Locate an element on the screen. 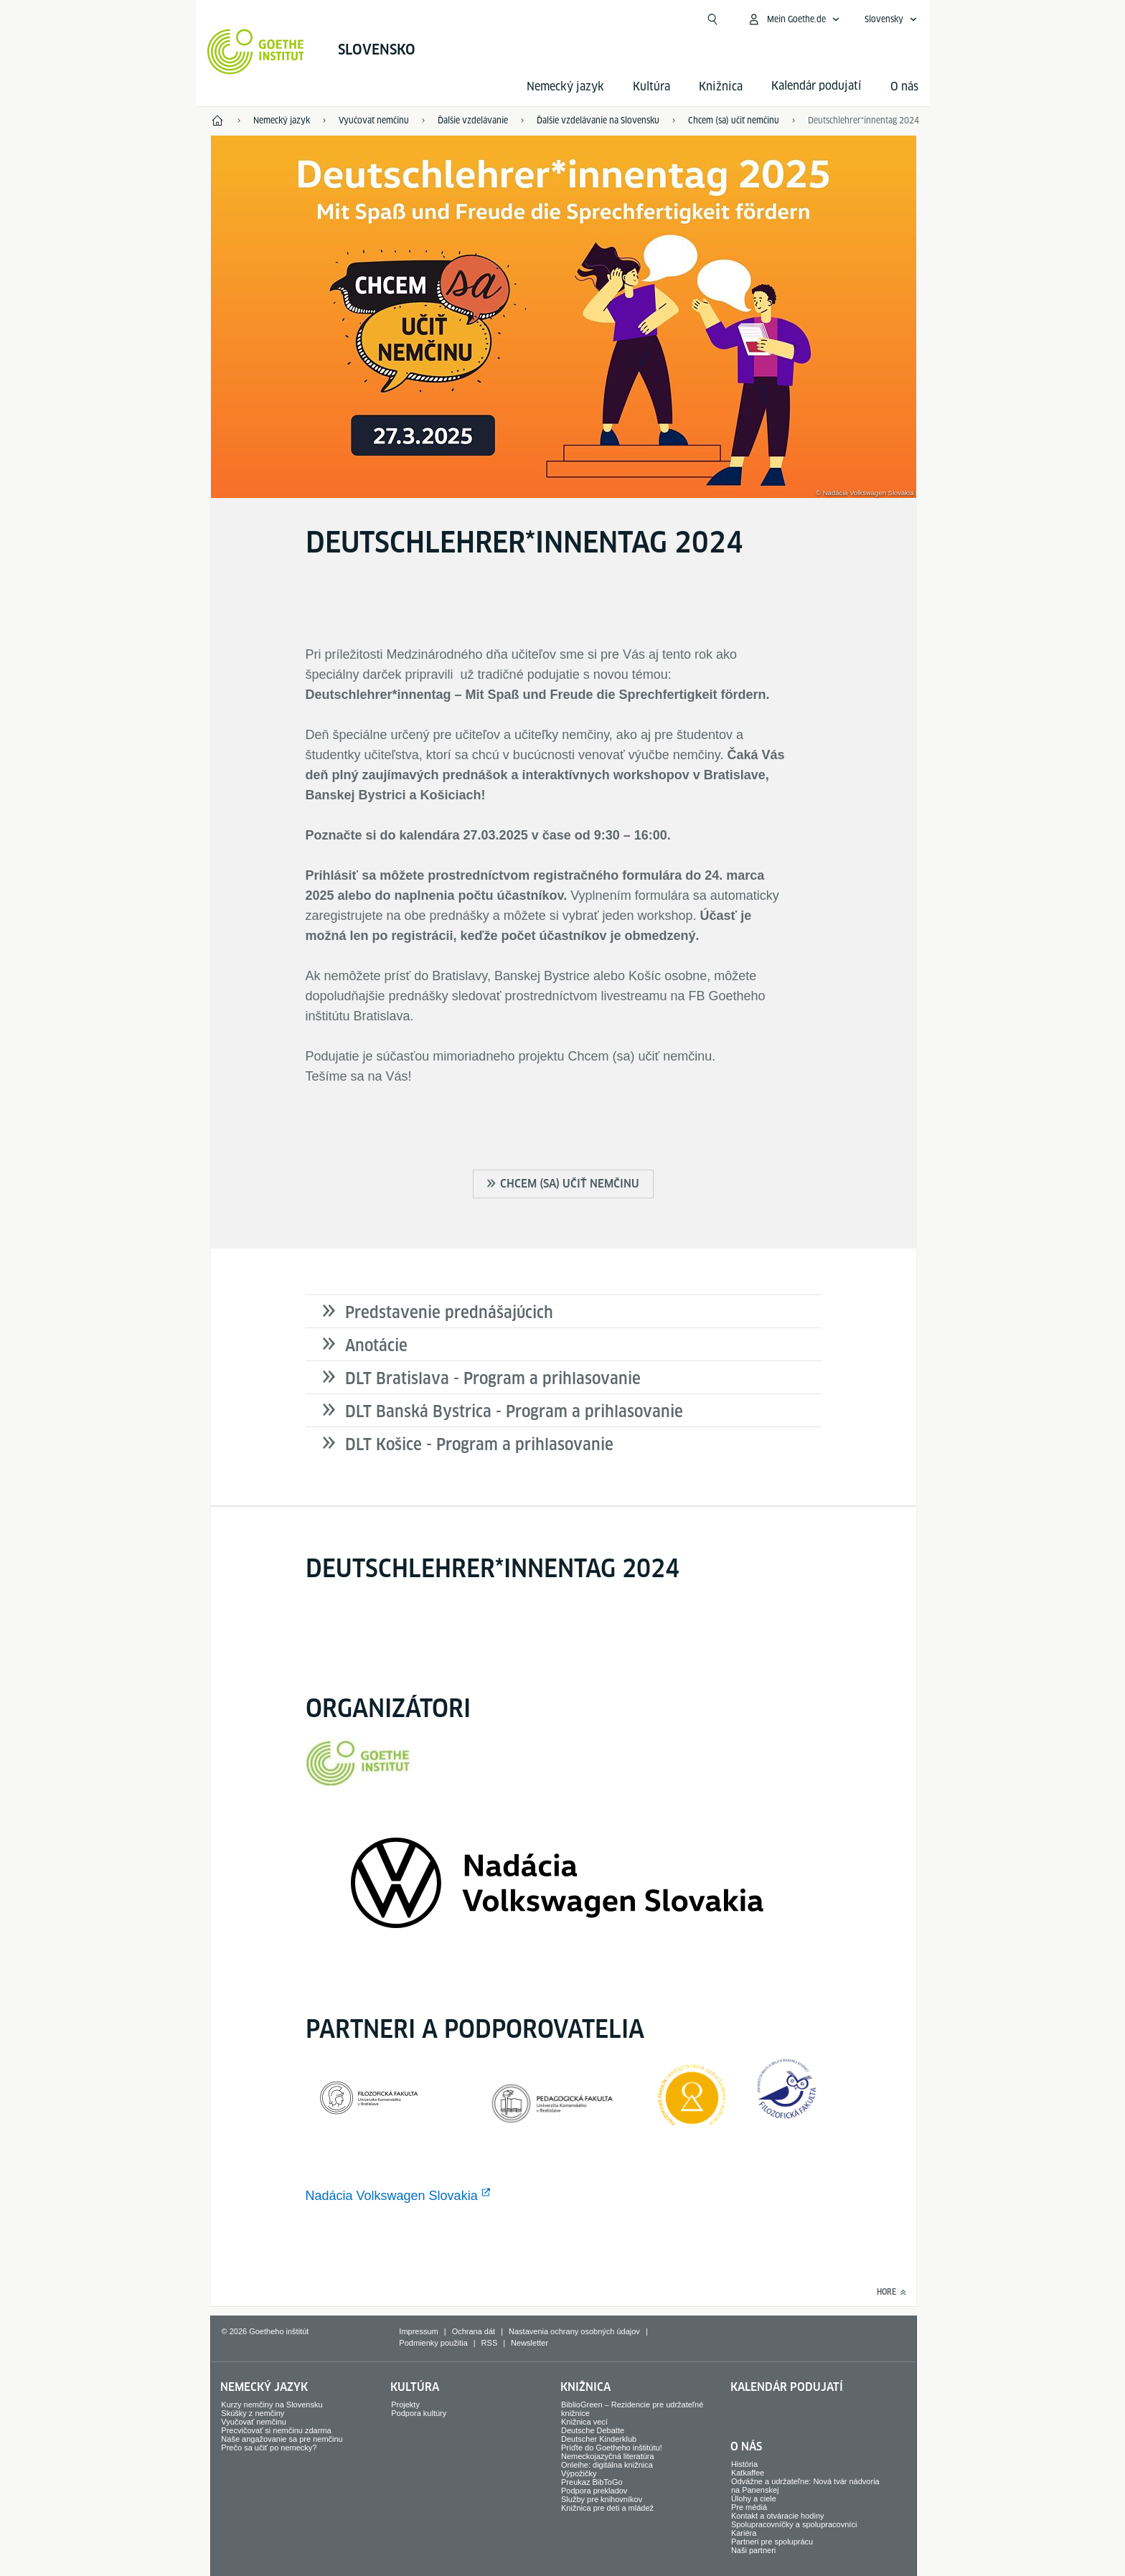  Partneri pre spoluprácu is located at coordinates (772, 2541).